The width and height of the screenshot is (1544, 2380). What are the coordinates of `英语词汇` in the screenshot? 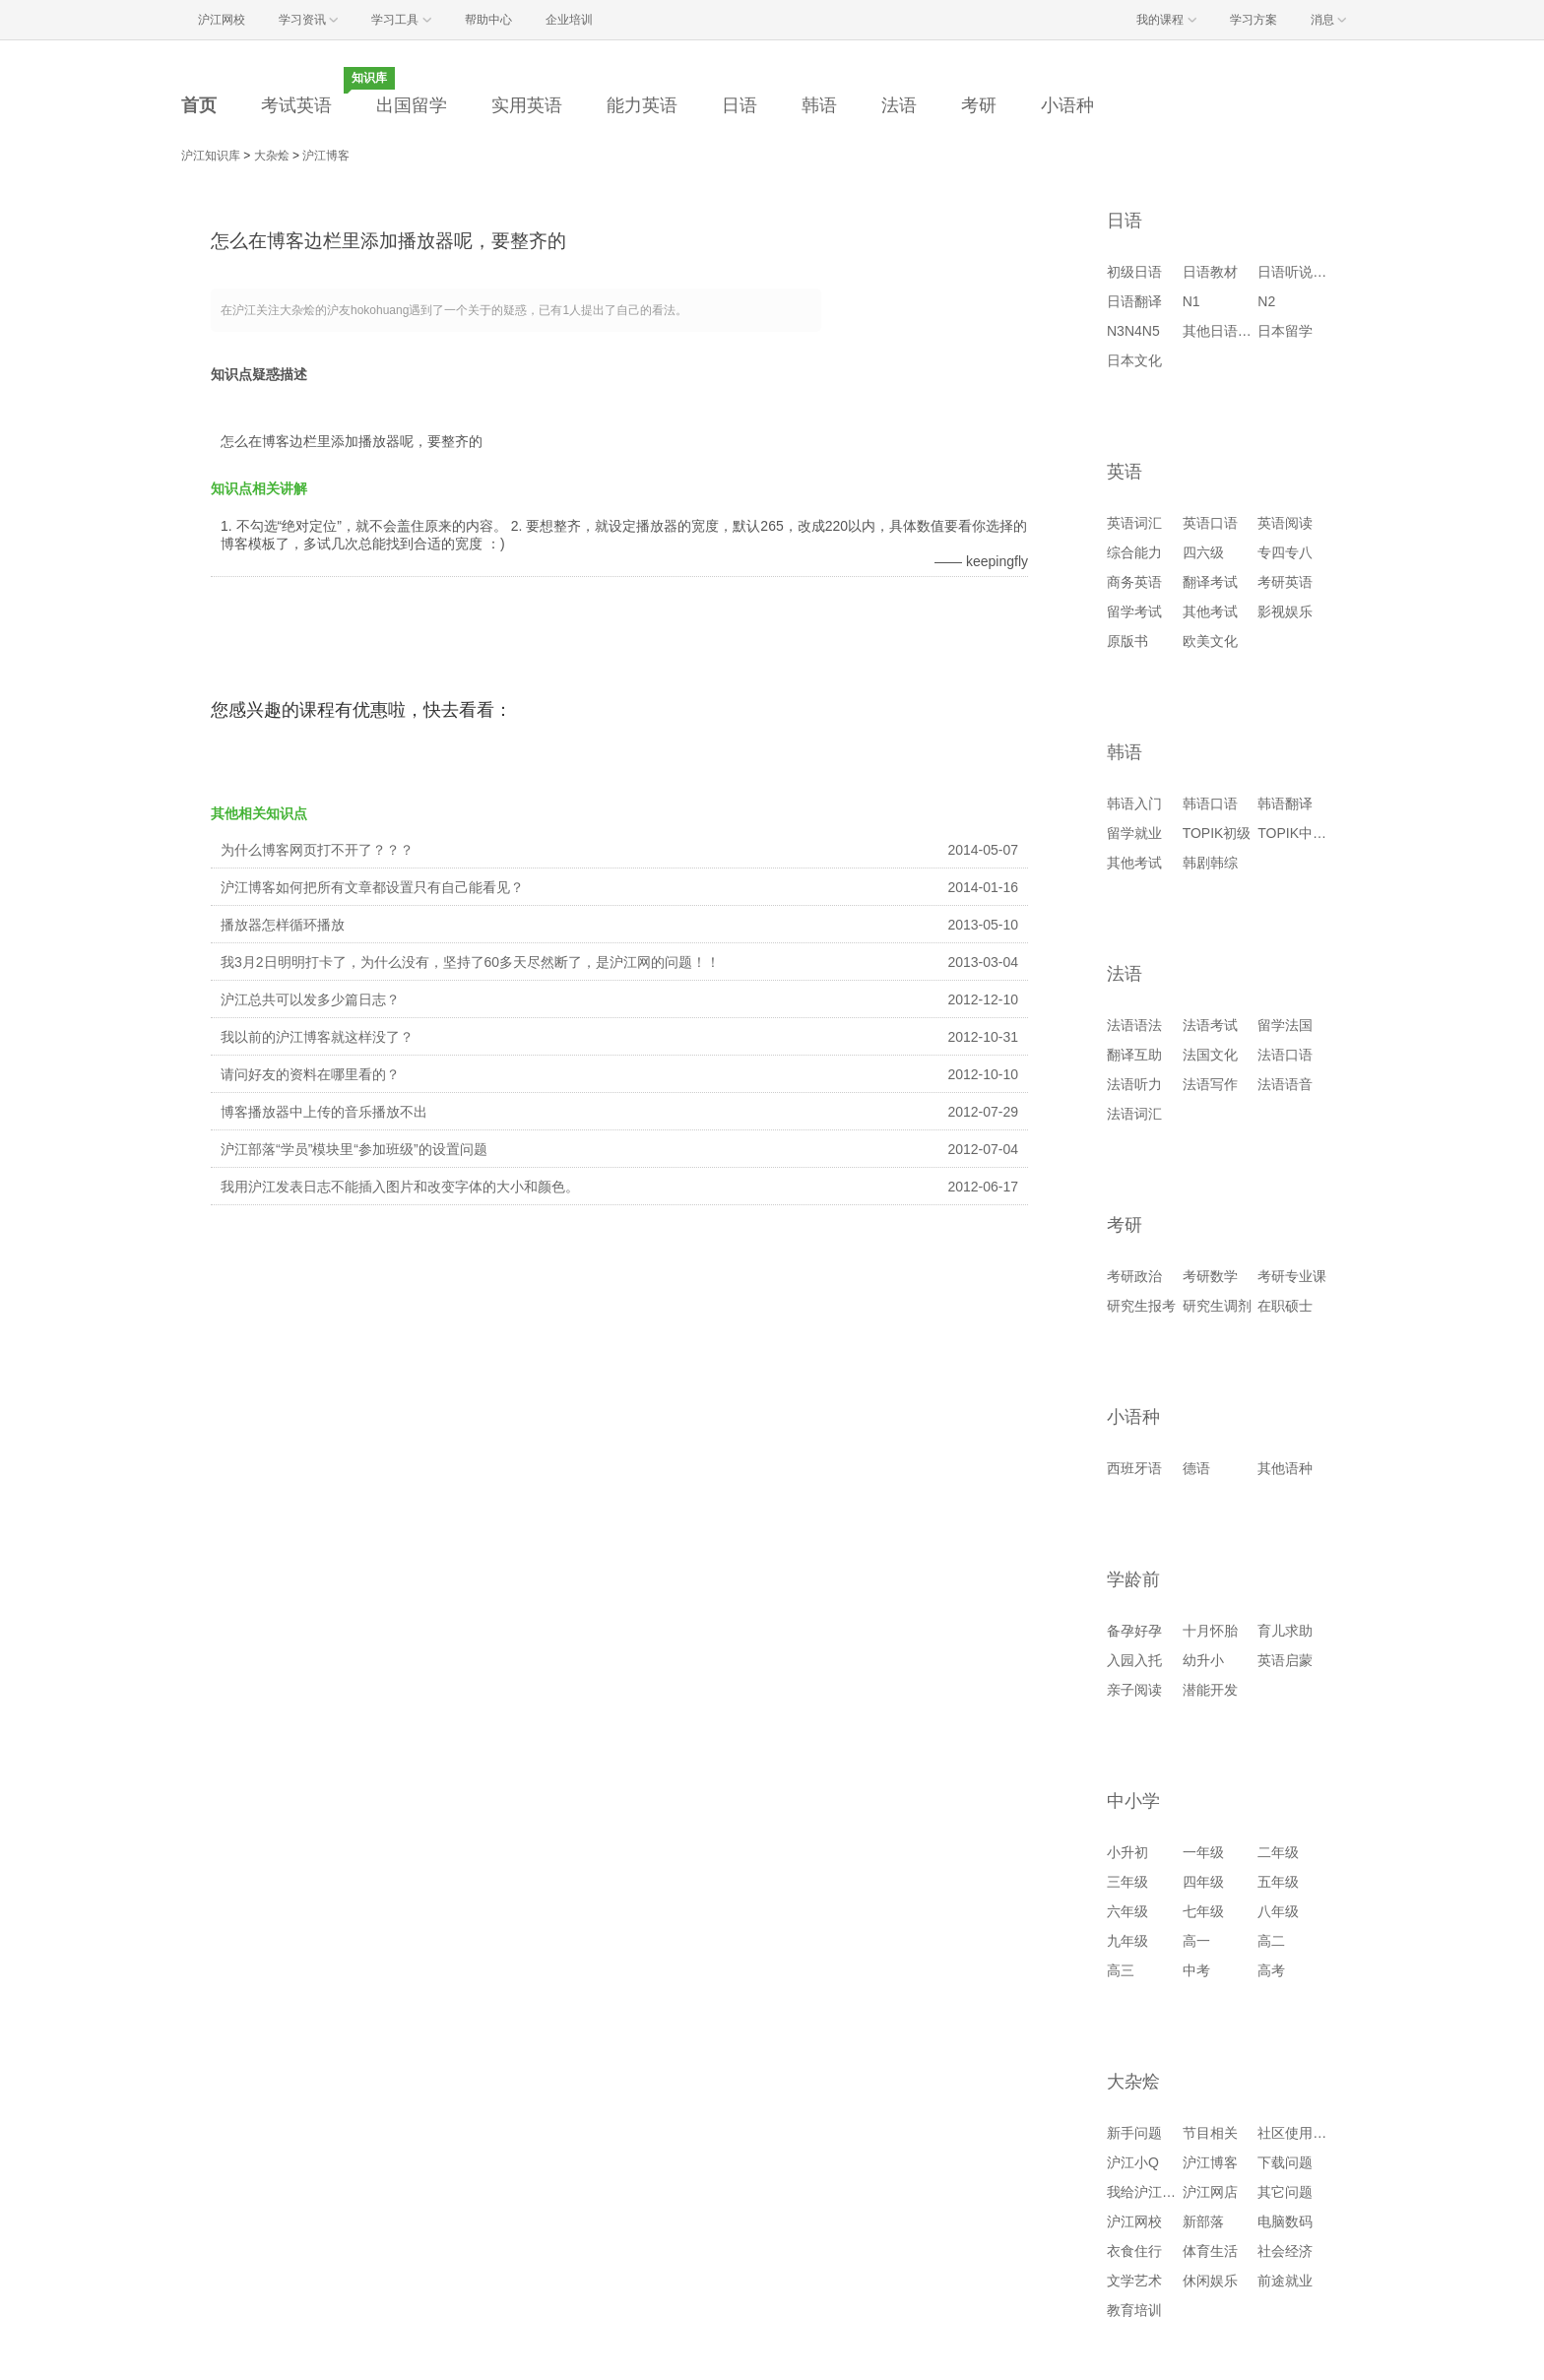 It's located at (1134, 523).